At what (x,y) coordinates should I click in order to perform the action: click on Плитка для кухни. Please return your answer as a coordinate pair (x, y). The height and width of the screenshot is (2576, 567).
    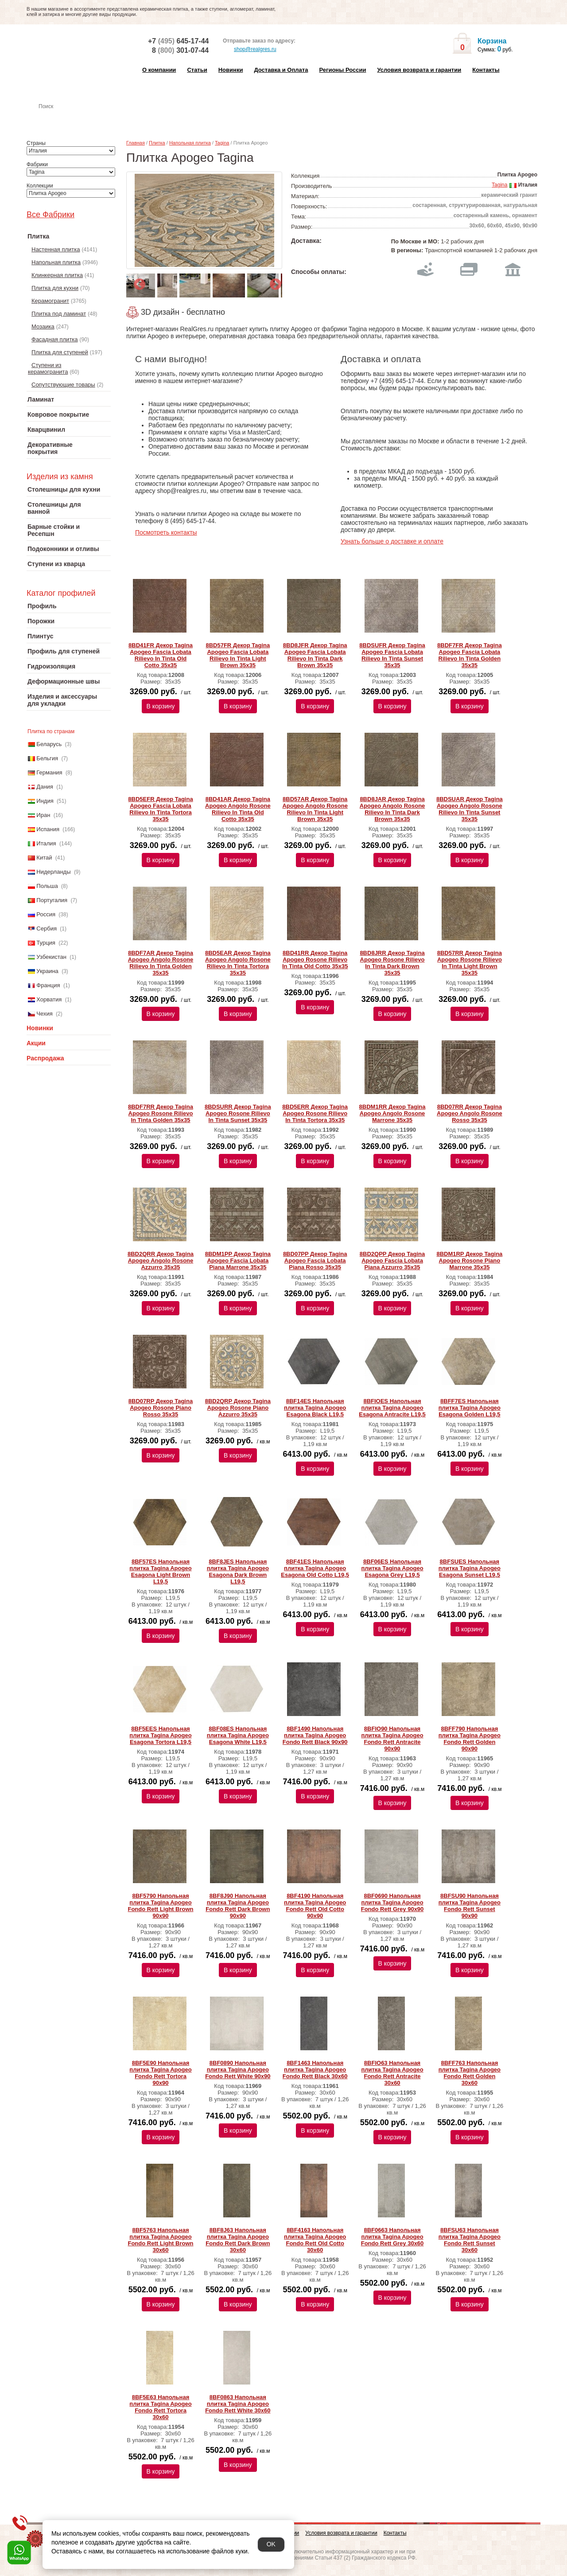
    Looking at the image, I should click on (54, 288).